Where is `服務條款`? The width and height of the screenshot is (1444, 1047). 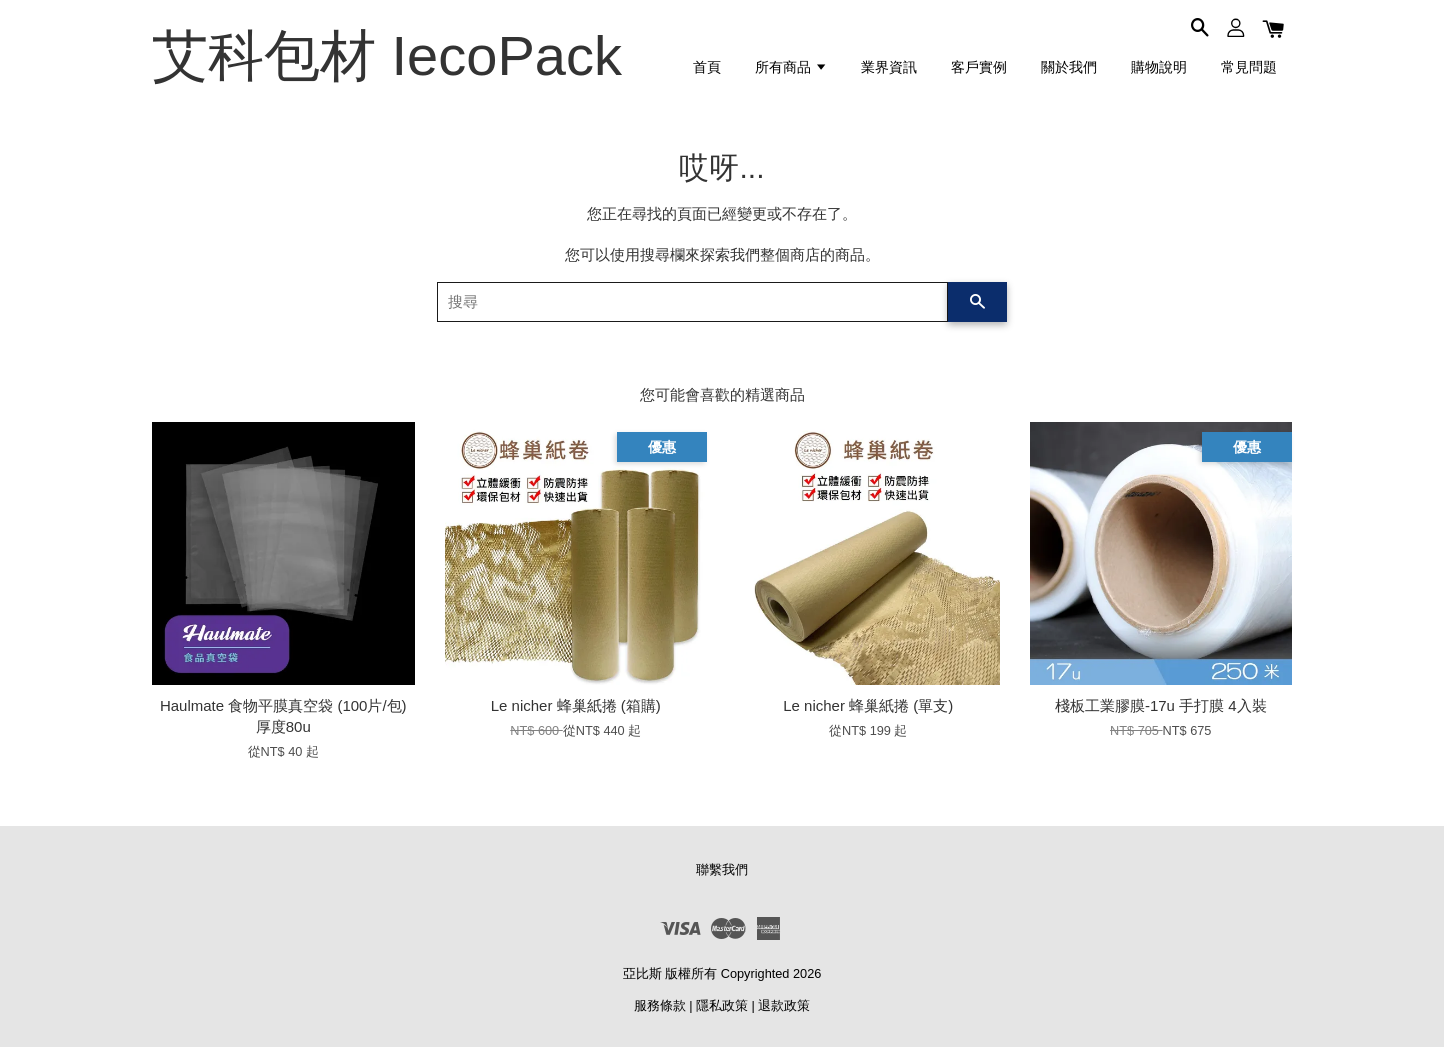
服務條款 is located at coordinates (660, 1005).